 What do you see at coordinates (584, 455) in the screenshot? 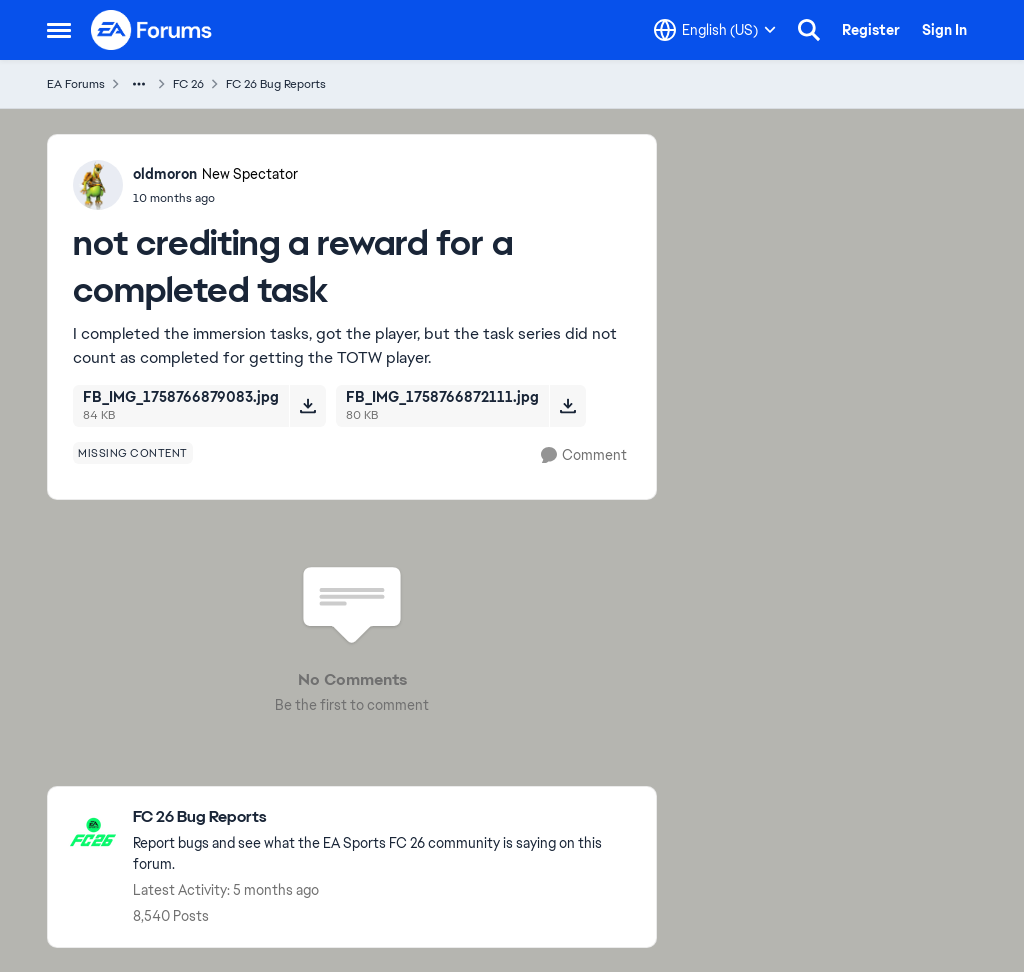
I see `[Comment]` at bounding box center [584, 455].